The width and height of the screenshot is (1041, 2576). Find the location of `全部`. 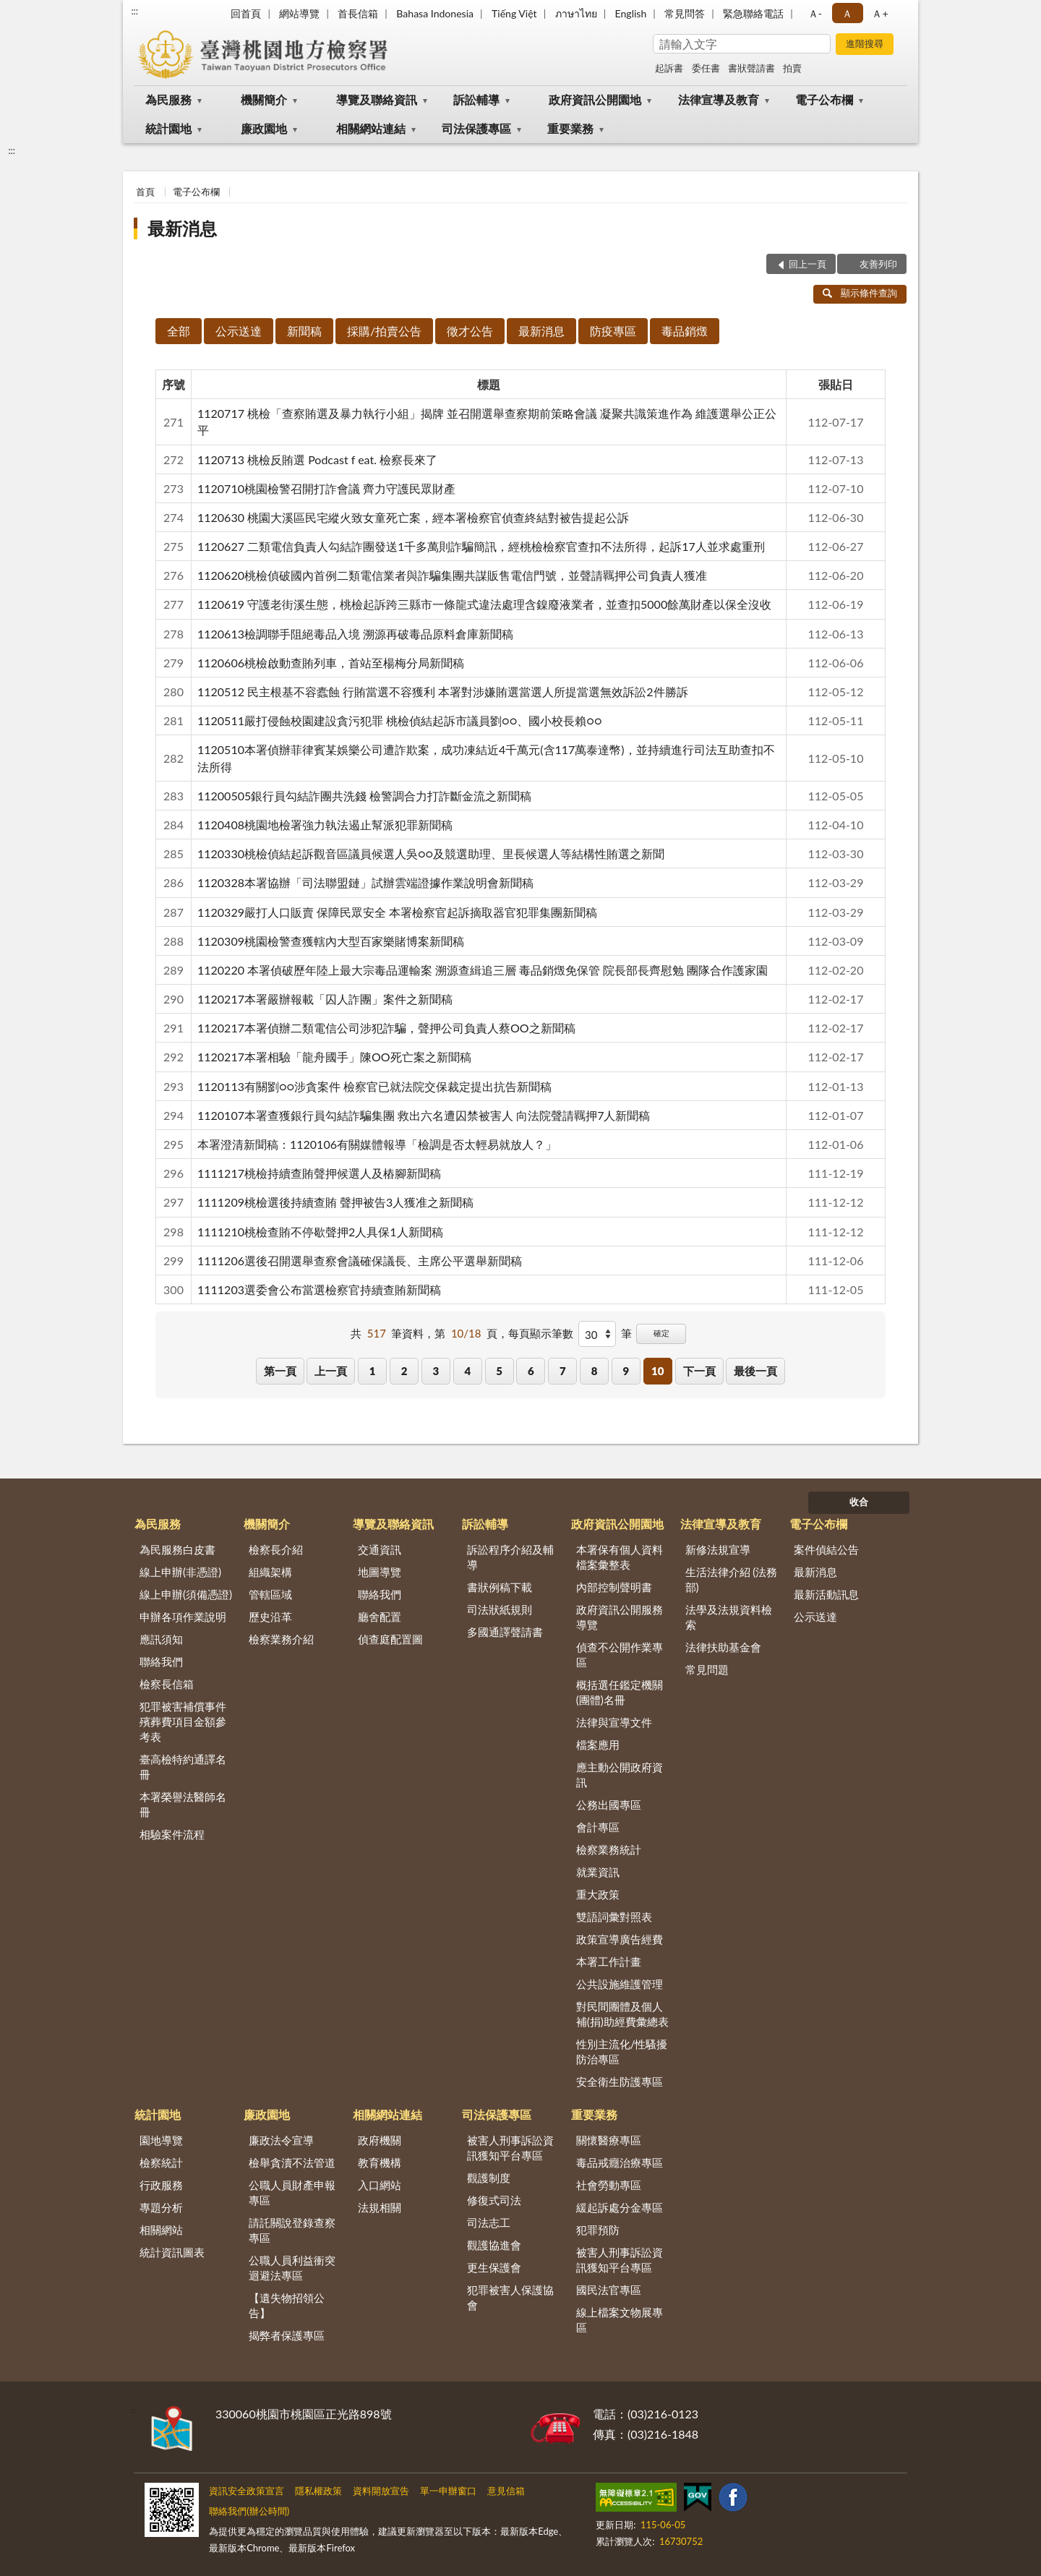

全部 is located at coordinates (178, 331).